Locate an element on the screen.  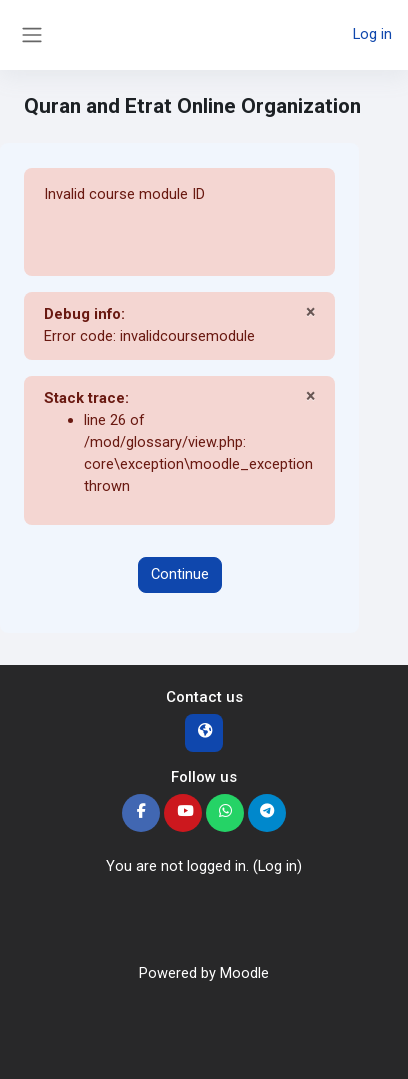
Moodle is located at coordinates (244, 973).